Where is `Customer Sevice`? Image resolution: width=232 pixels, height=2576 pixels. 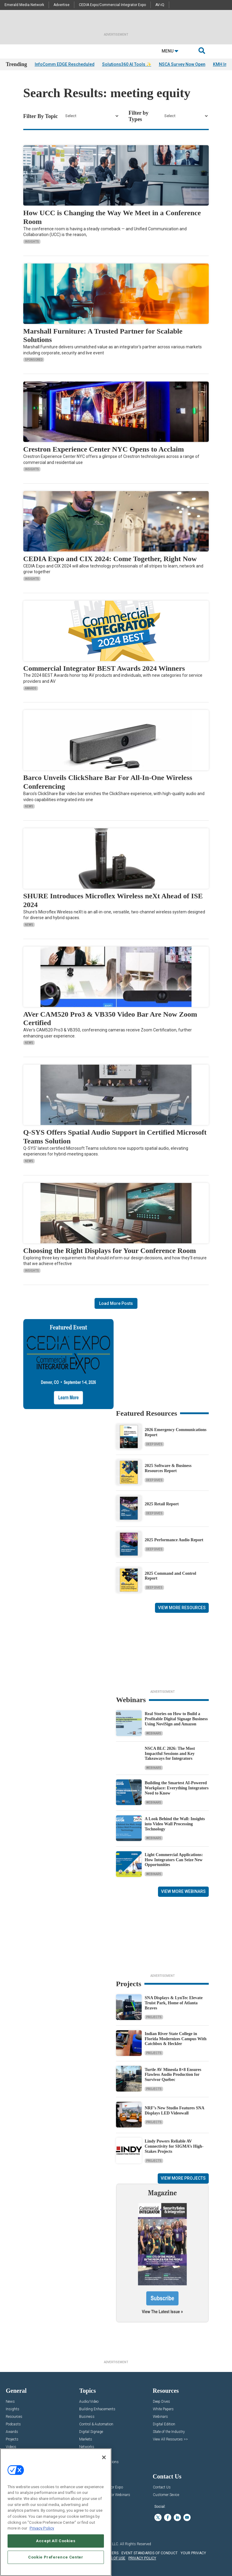
Customer Sevice is located at coordinates (166, 2495).